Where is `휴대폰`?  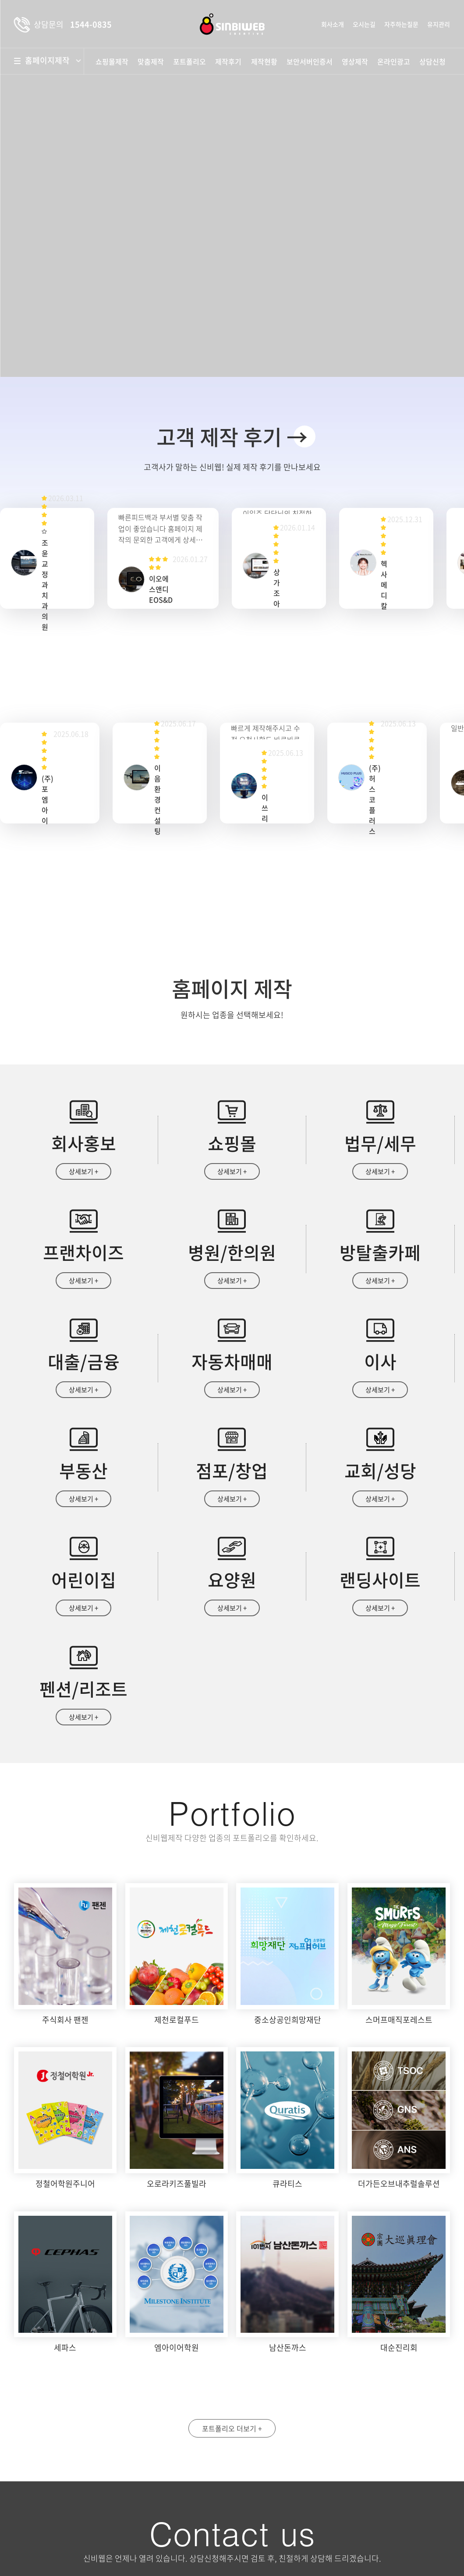
휴대폰 is located at coordinates (373, 2415).